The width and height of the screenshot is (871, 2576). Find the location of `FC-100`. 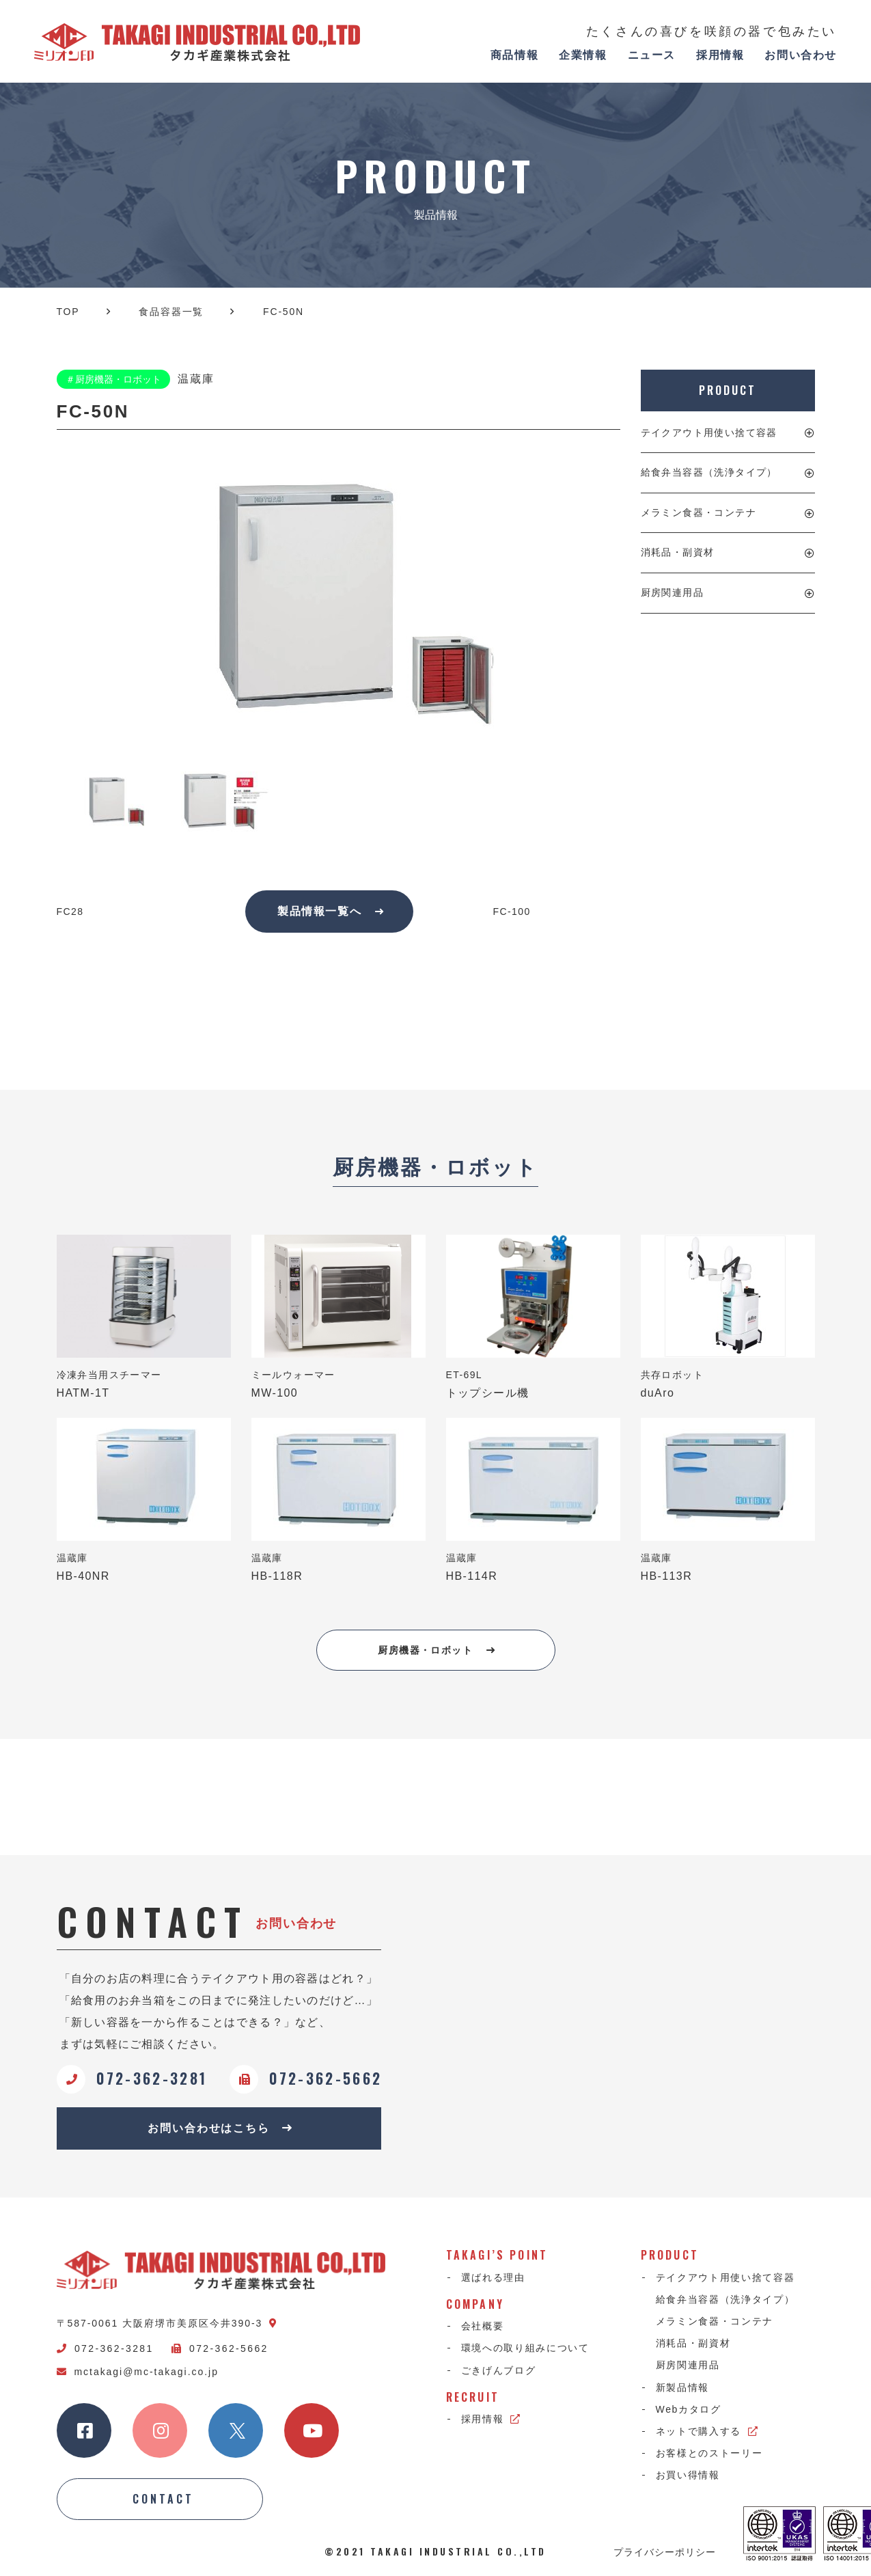

FC-100 is located at coordinates (512, 911).